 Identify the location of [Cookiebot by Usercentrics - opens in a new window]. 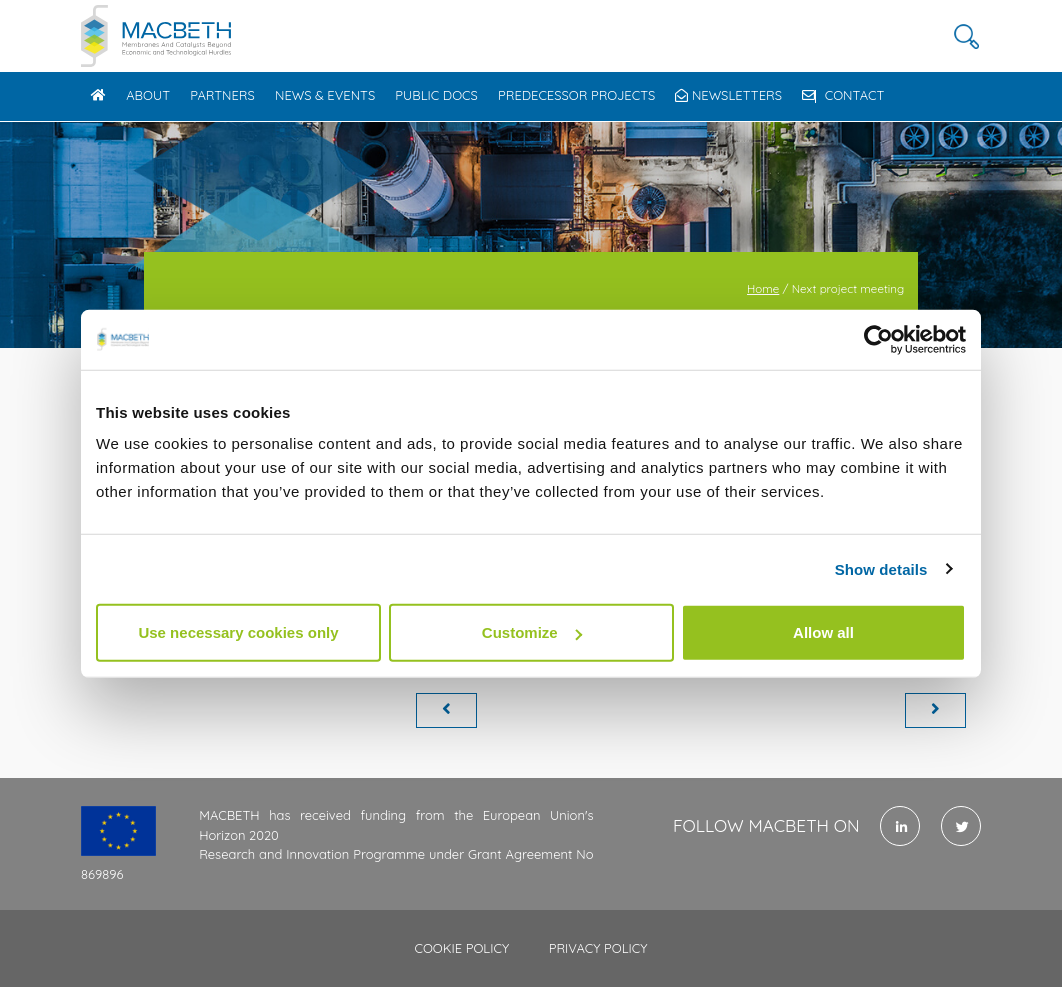
(878, 339).